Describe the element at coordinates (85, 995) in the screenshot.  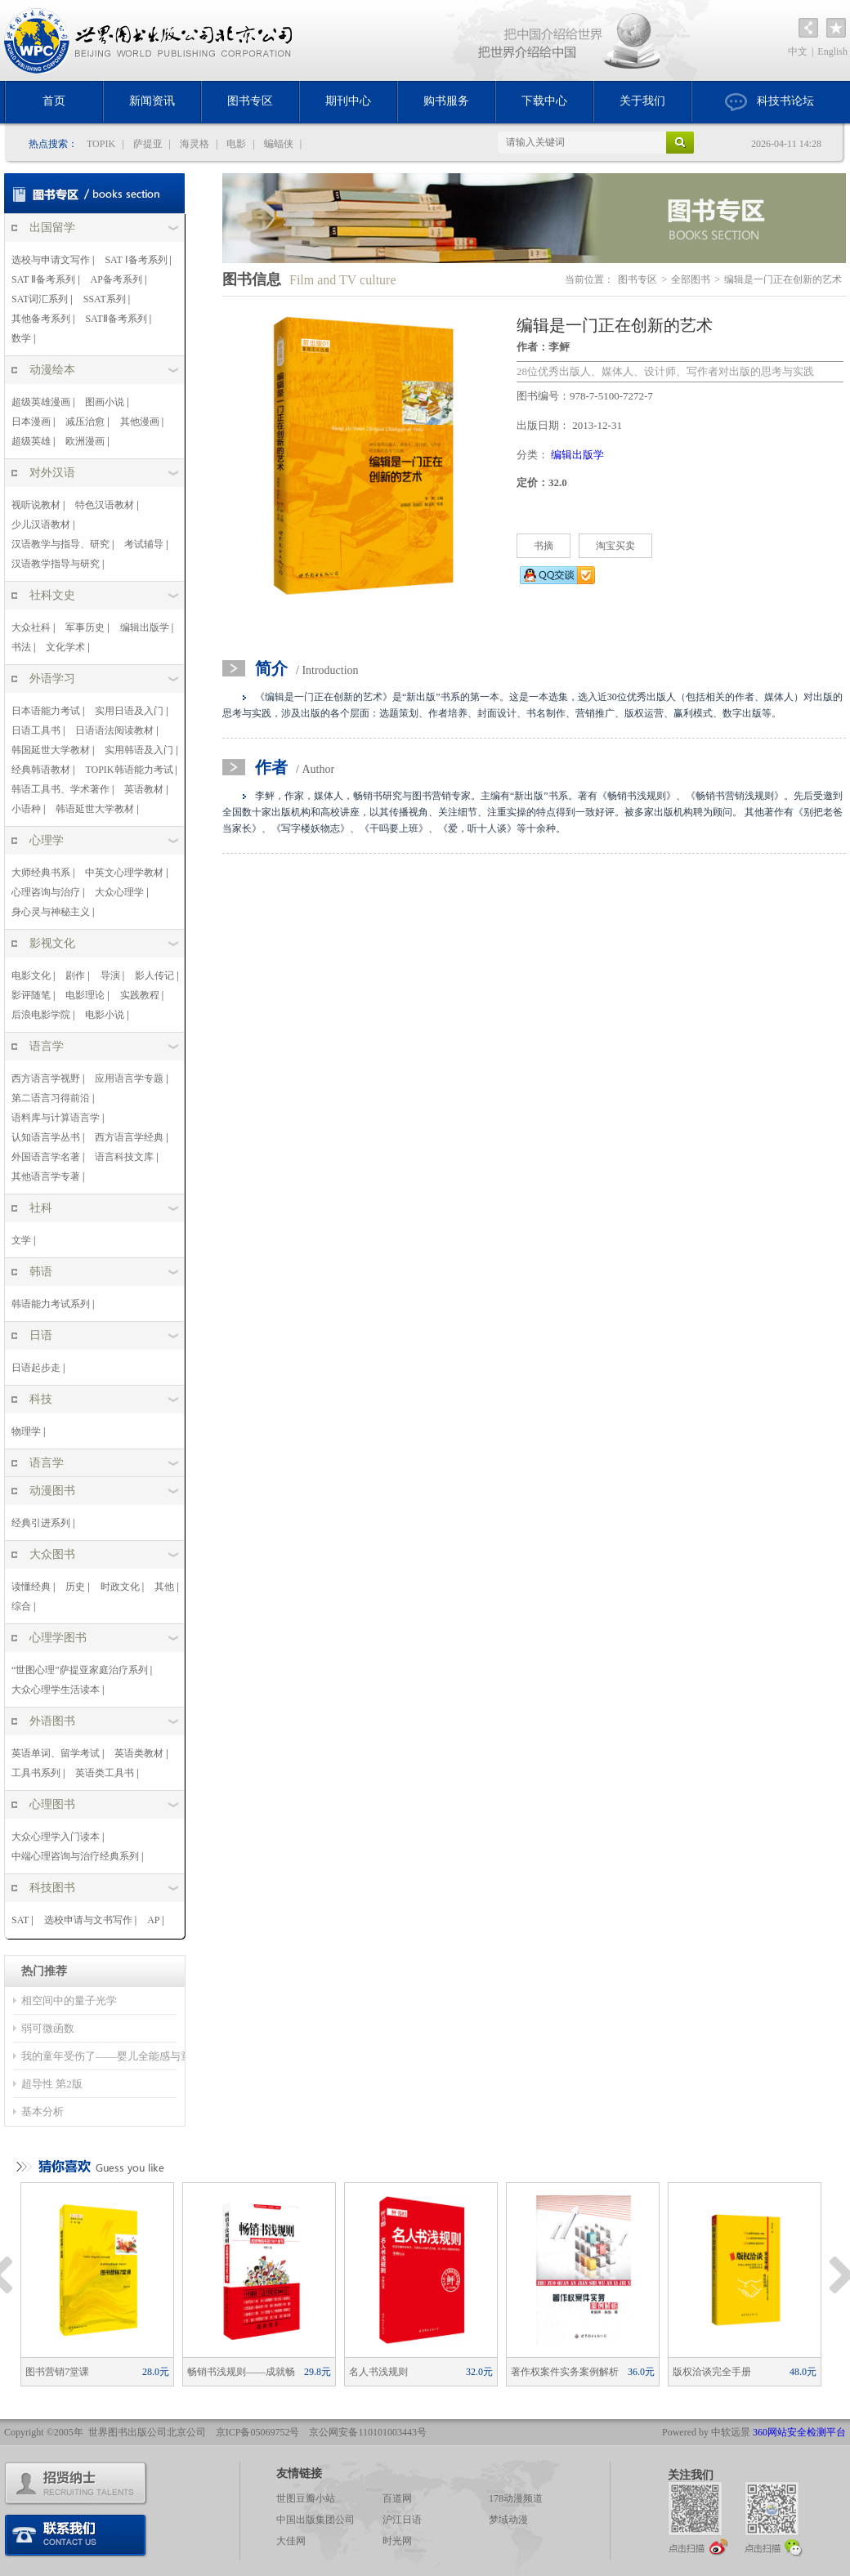
I see `电影理论` at that location.